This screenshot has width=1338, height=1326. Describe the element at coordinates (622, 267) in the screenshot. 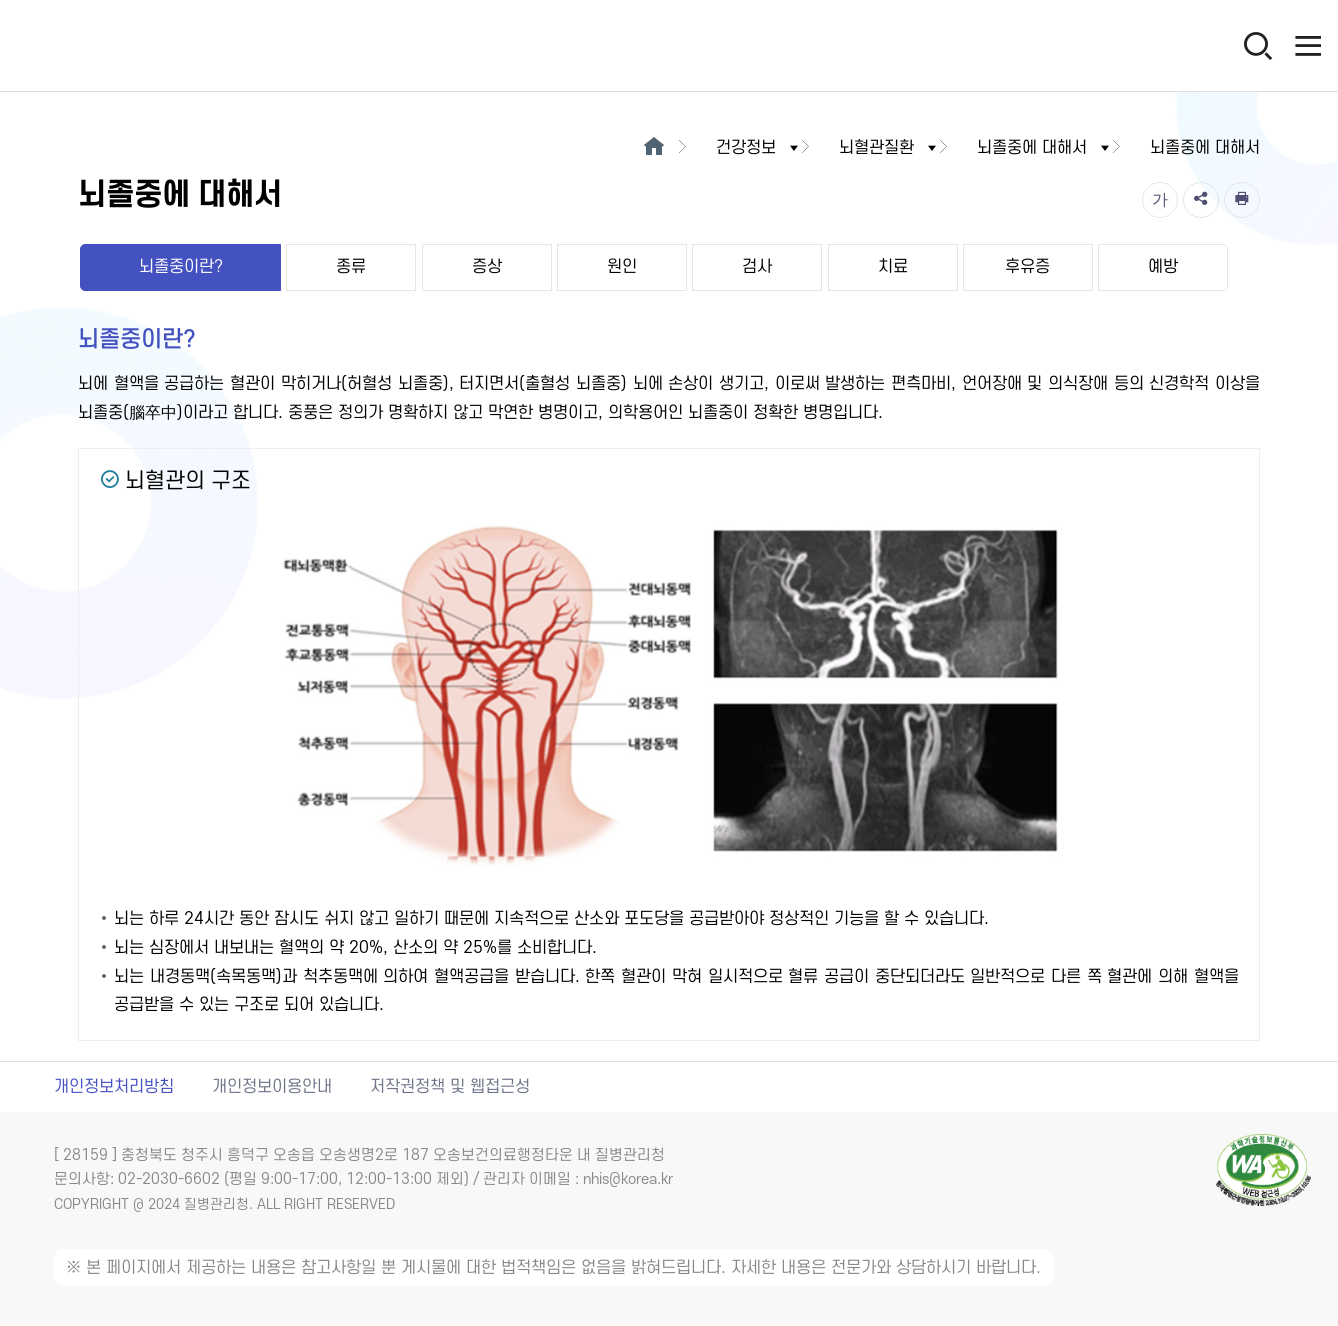

I see `원인` at that location.